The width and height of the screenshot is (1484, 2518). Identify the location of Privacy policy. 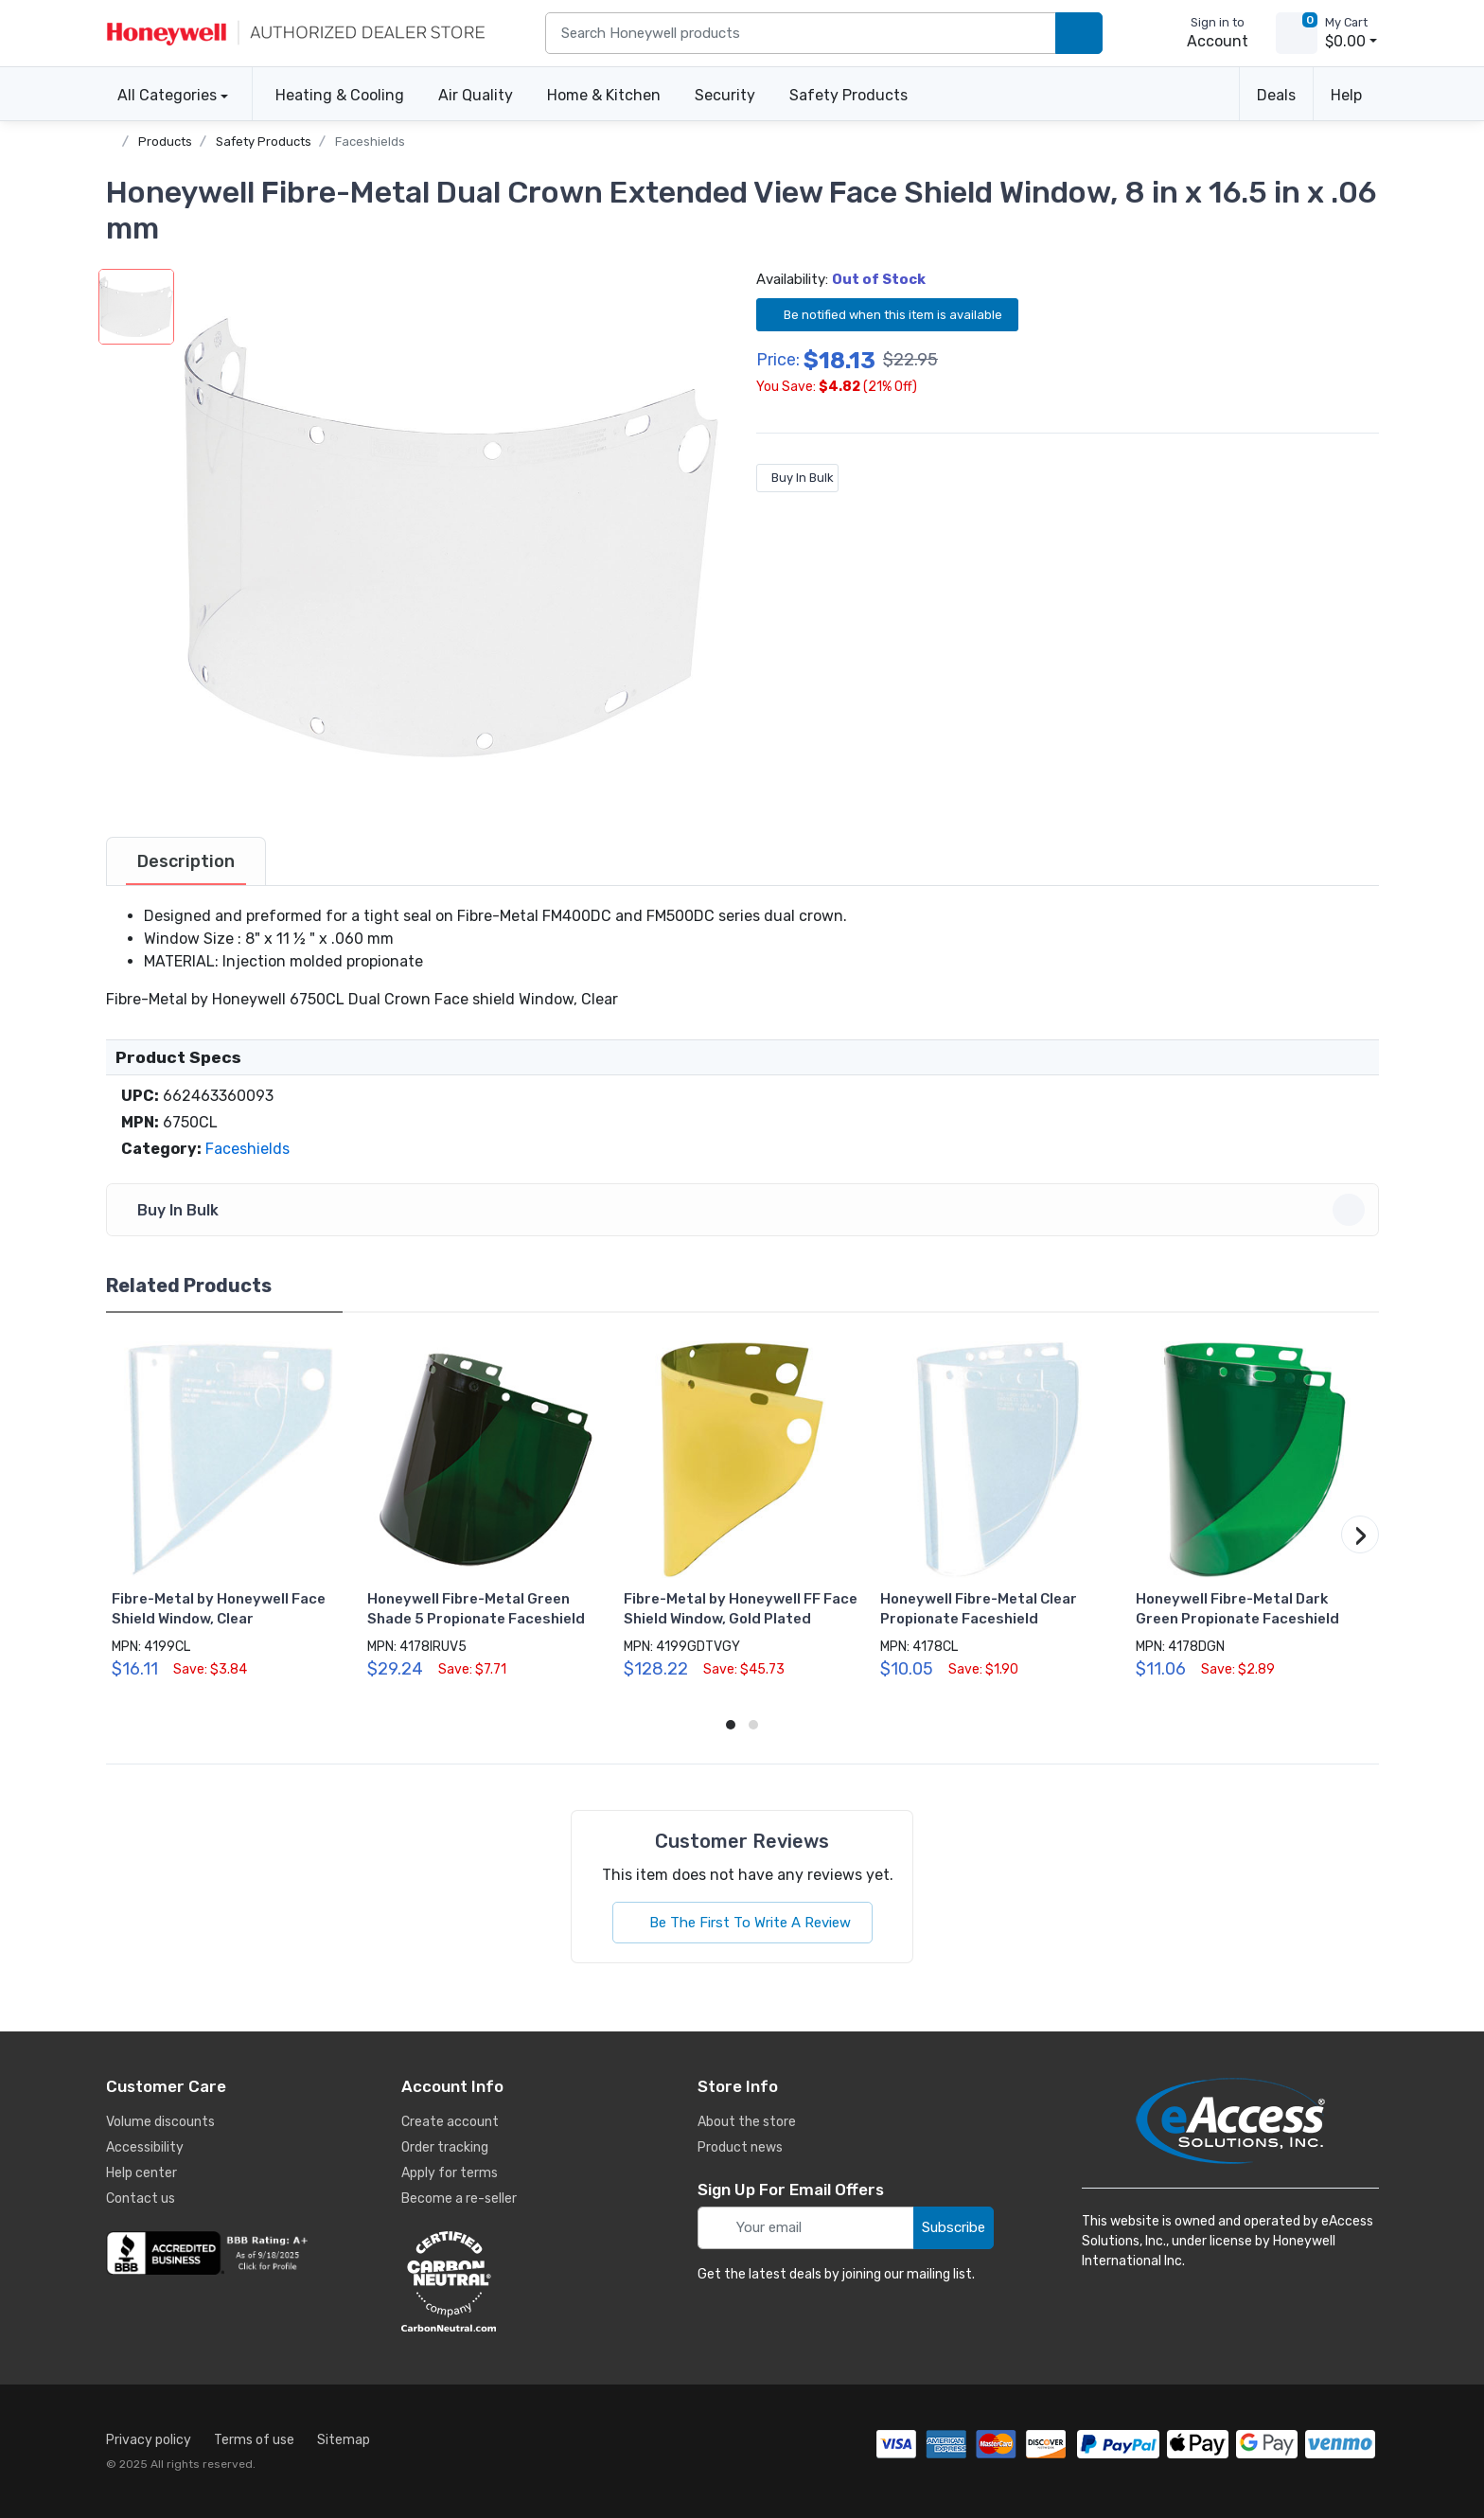
(148, 2440).